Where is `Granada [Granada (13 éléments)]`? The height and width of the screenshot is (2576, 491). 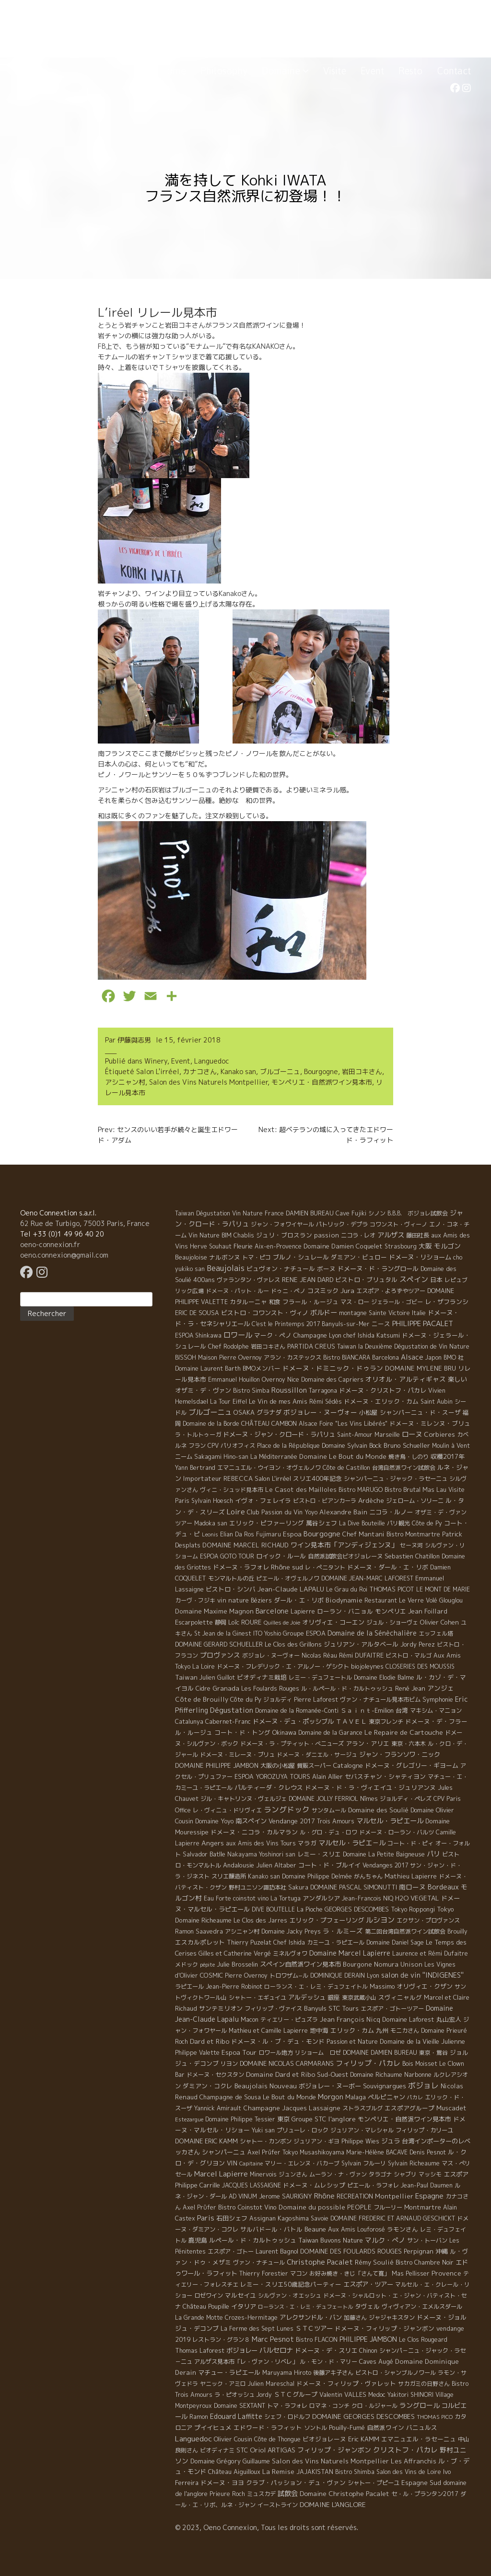
Granada [Granada (13 éléments)] is located at coordinates (225, 1688).